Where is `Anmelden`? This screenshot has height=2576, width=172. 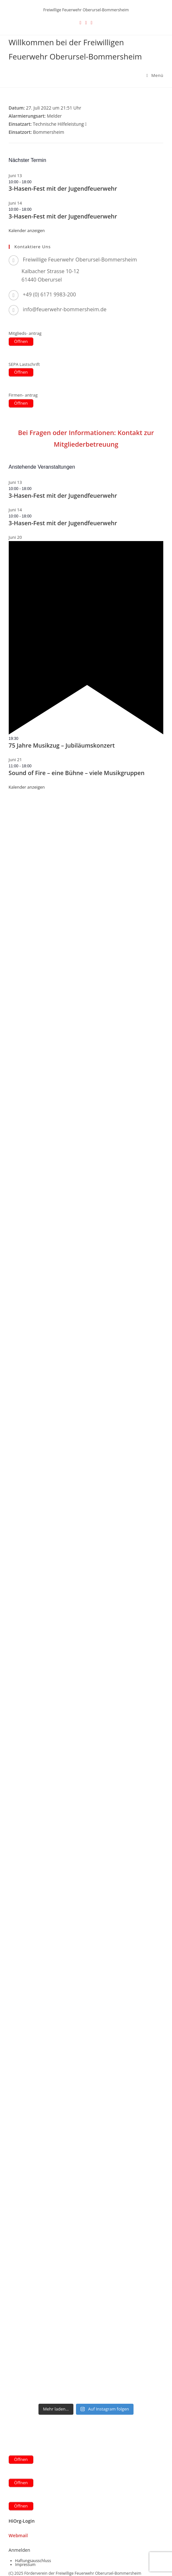
Anmelden is located at coordinates (19, 2550).